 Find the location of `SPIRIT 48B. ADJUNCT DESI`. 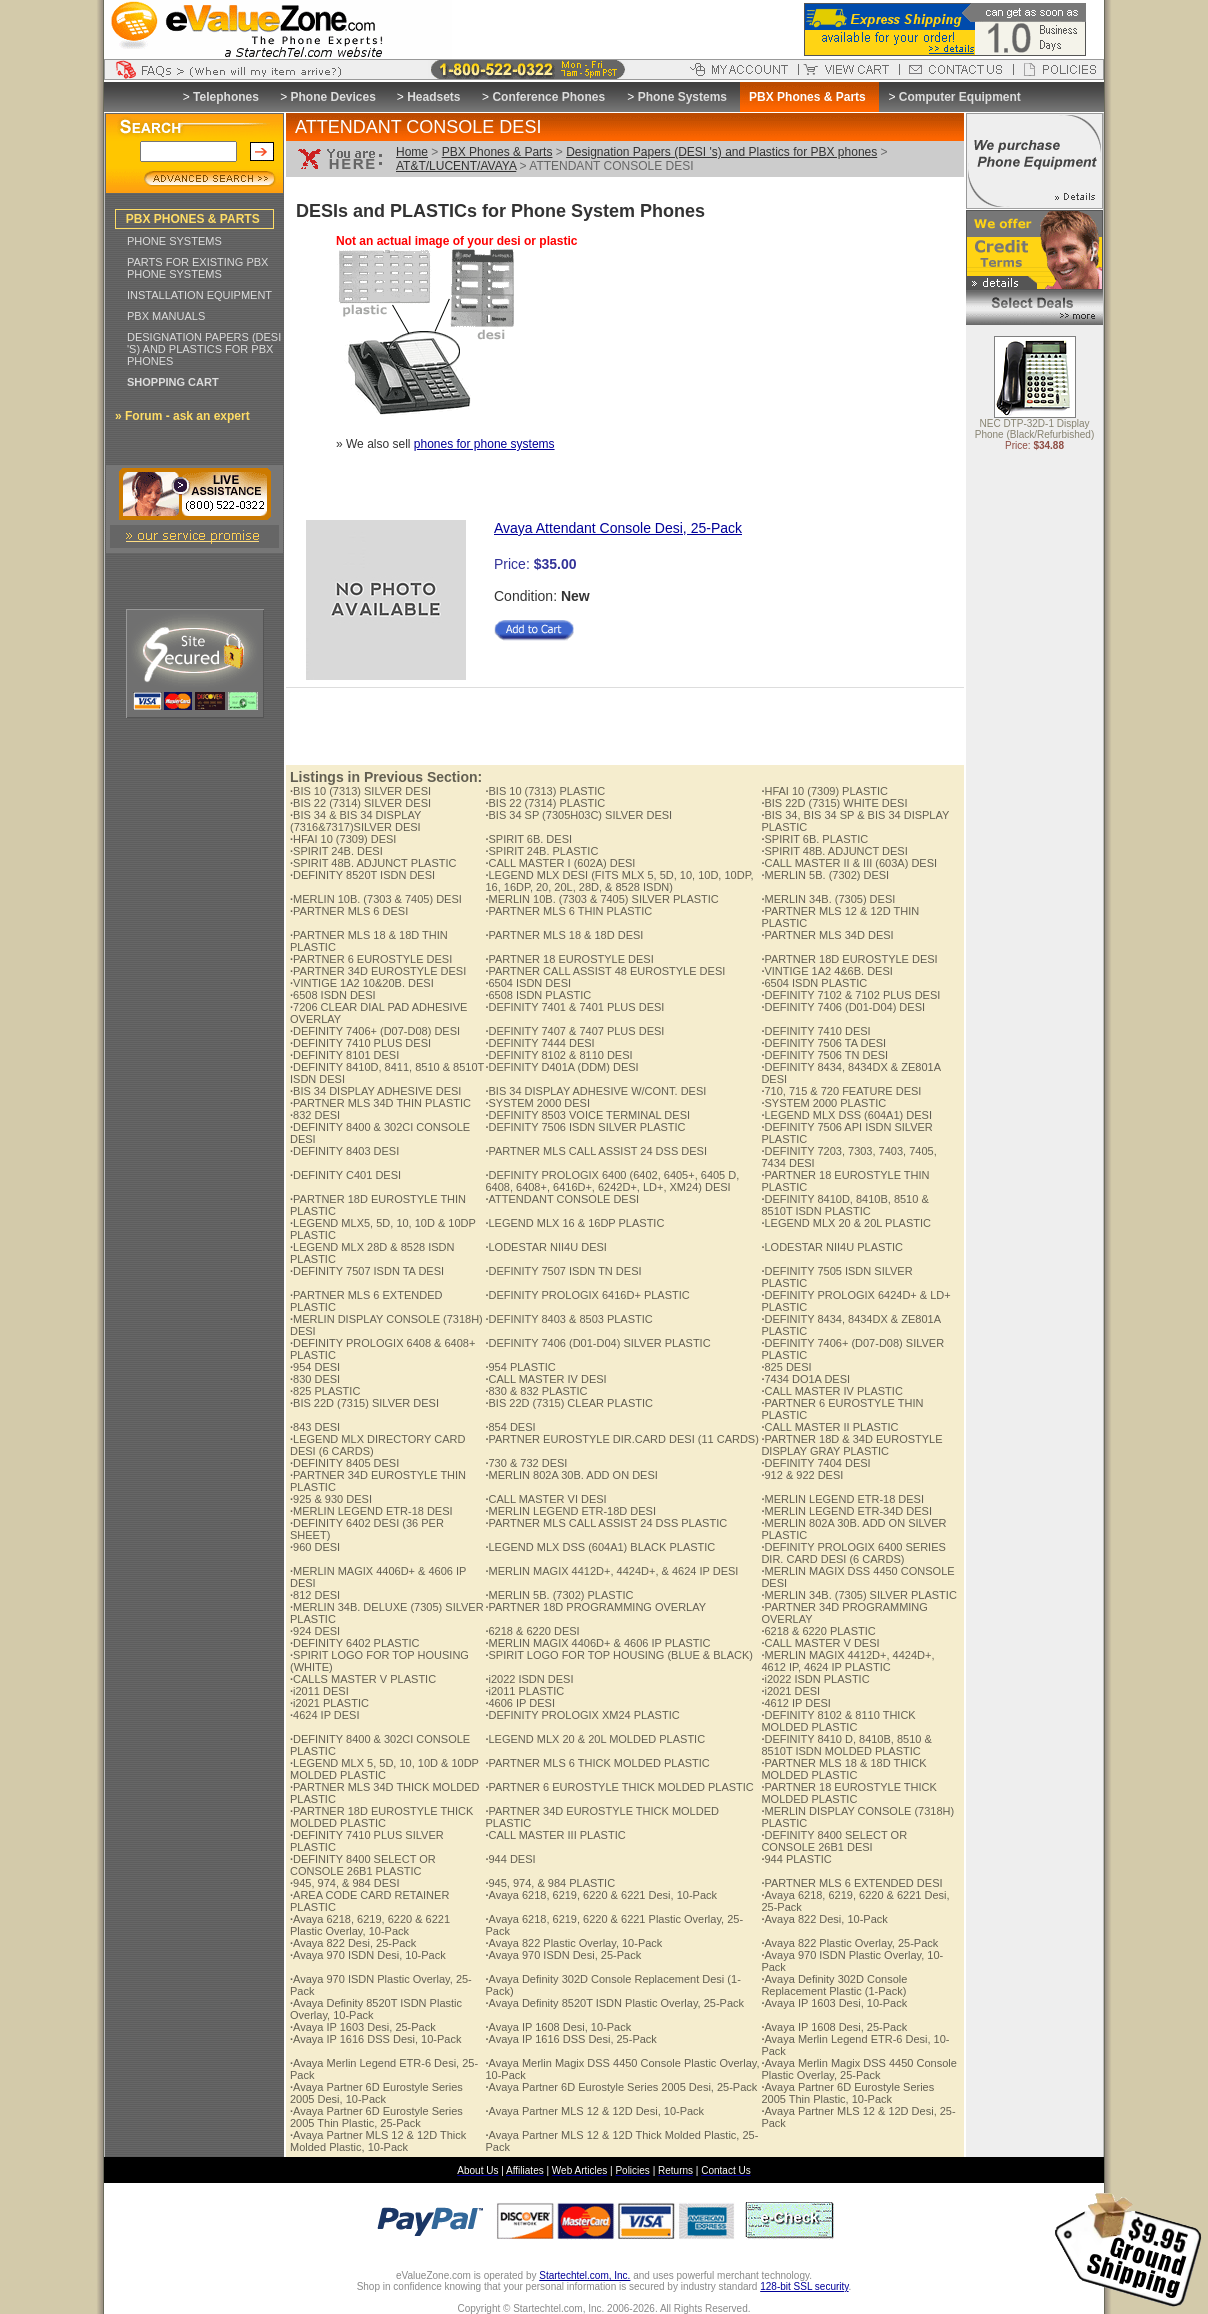

SPIRIT 48B. ADJUNCT DESI is located at coordinates (834, 851).